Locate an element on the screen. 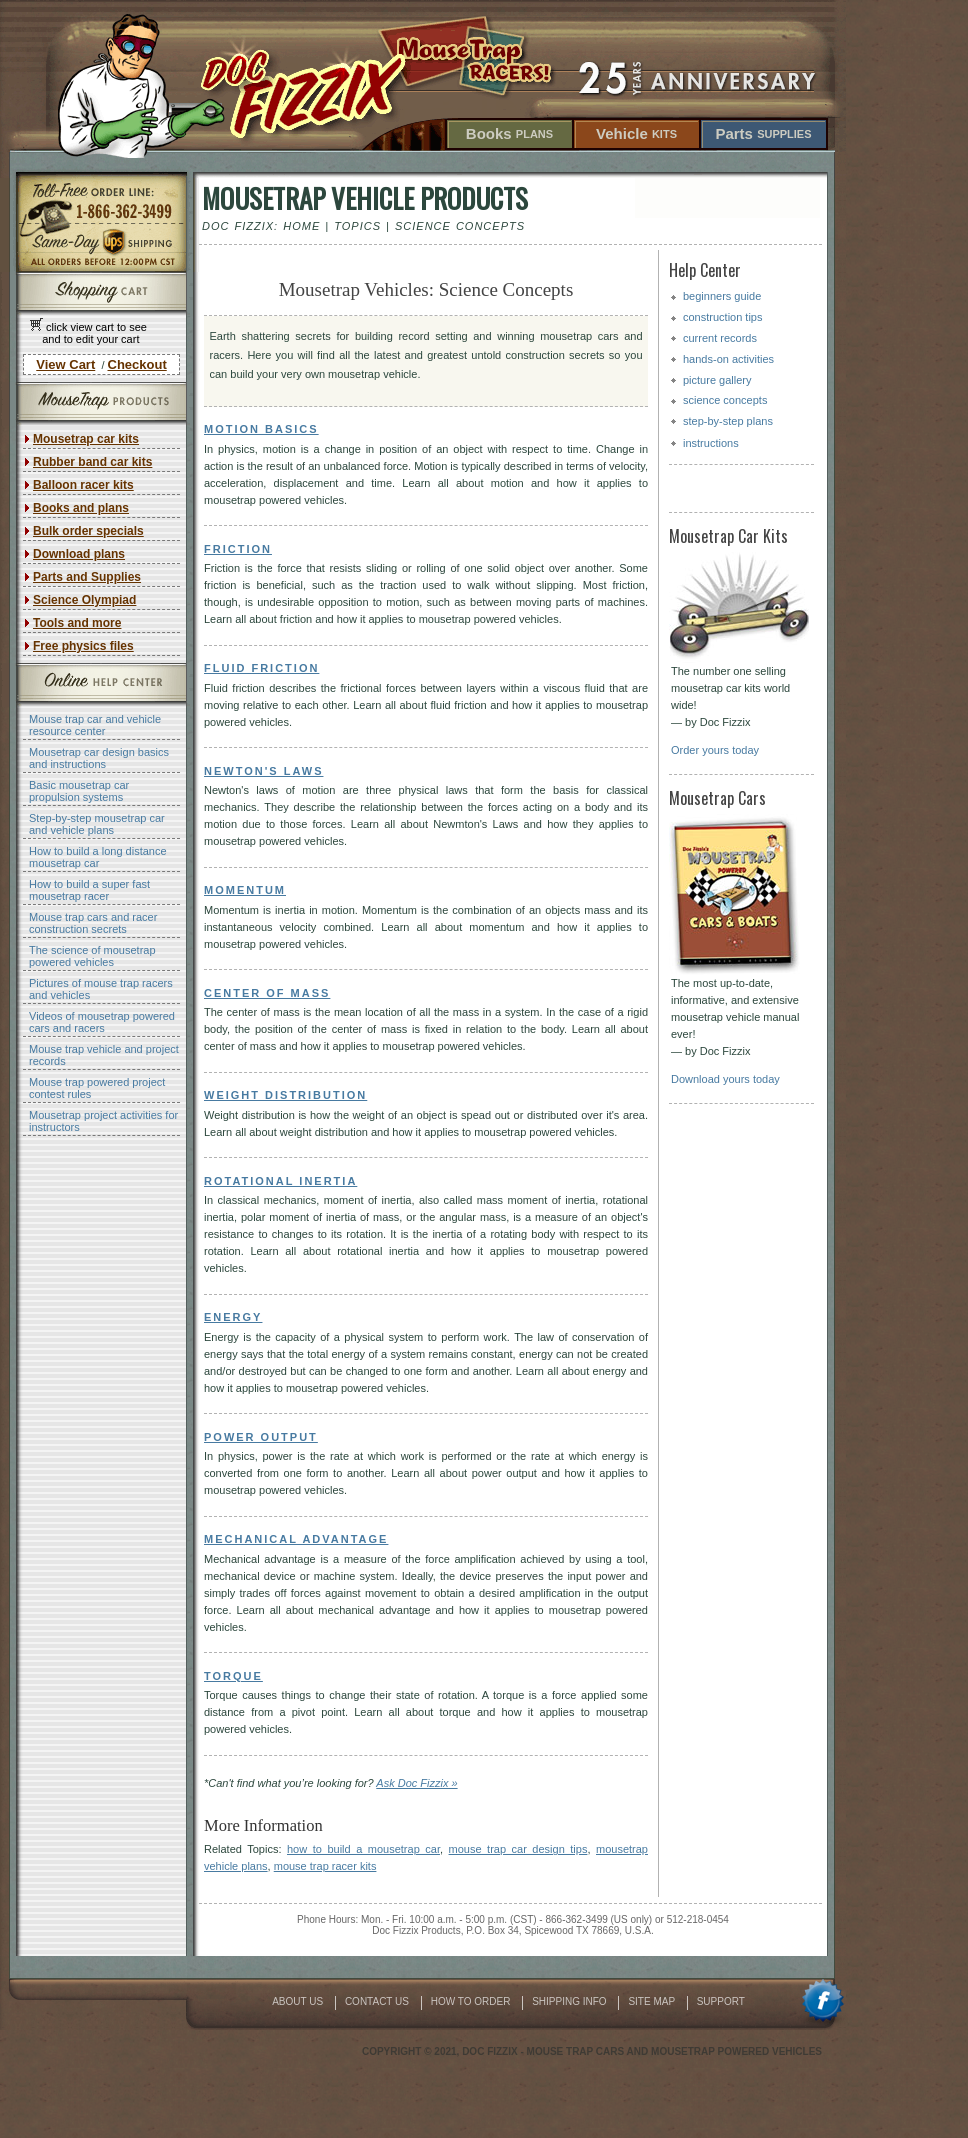 The image size is (968, 2138). Balloon racer kits is located at coordinates (83, 485).